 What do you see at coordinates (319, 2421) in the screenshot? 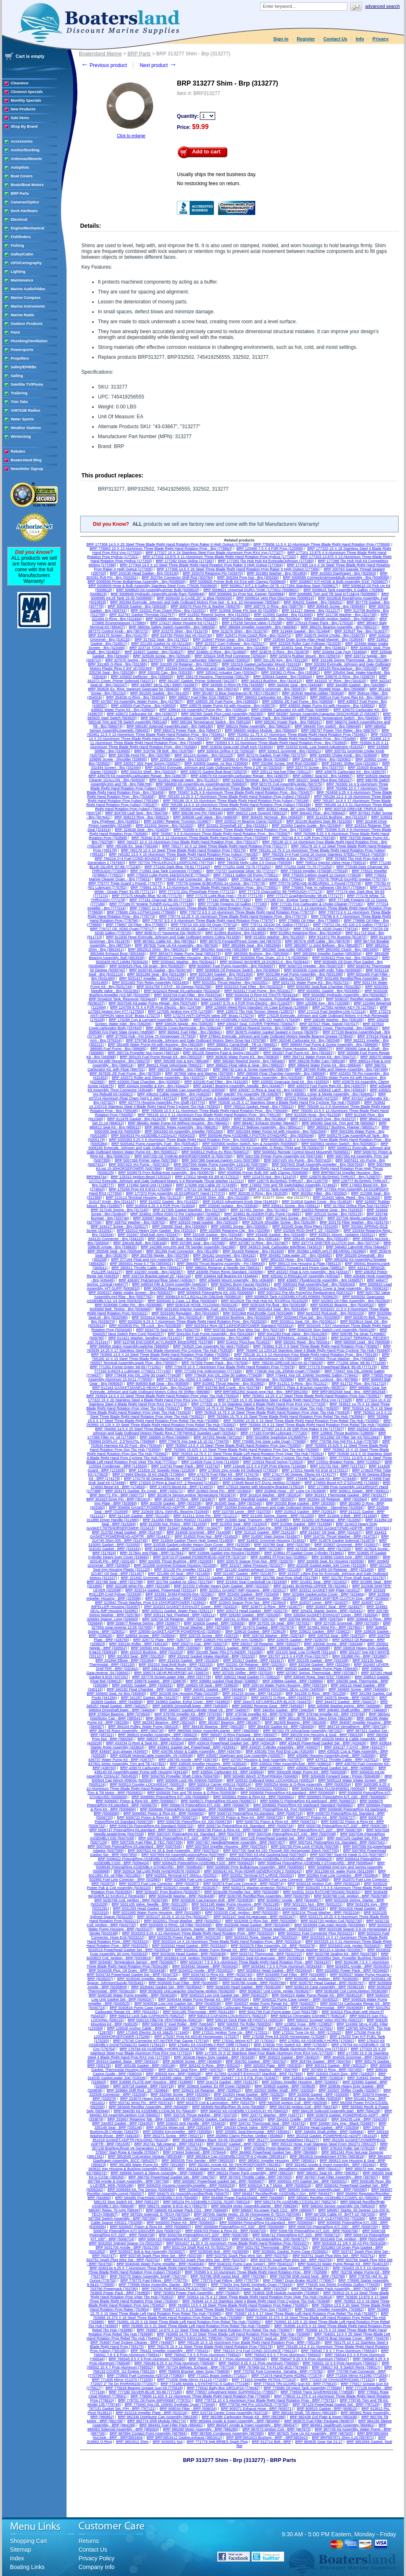
I see `BRP 983870 Fuel Filter Package (983870)` at bounding box center [319, 2421].